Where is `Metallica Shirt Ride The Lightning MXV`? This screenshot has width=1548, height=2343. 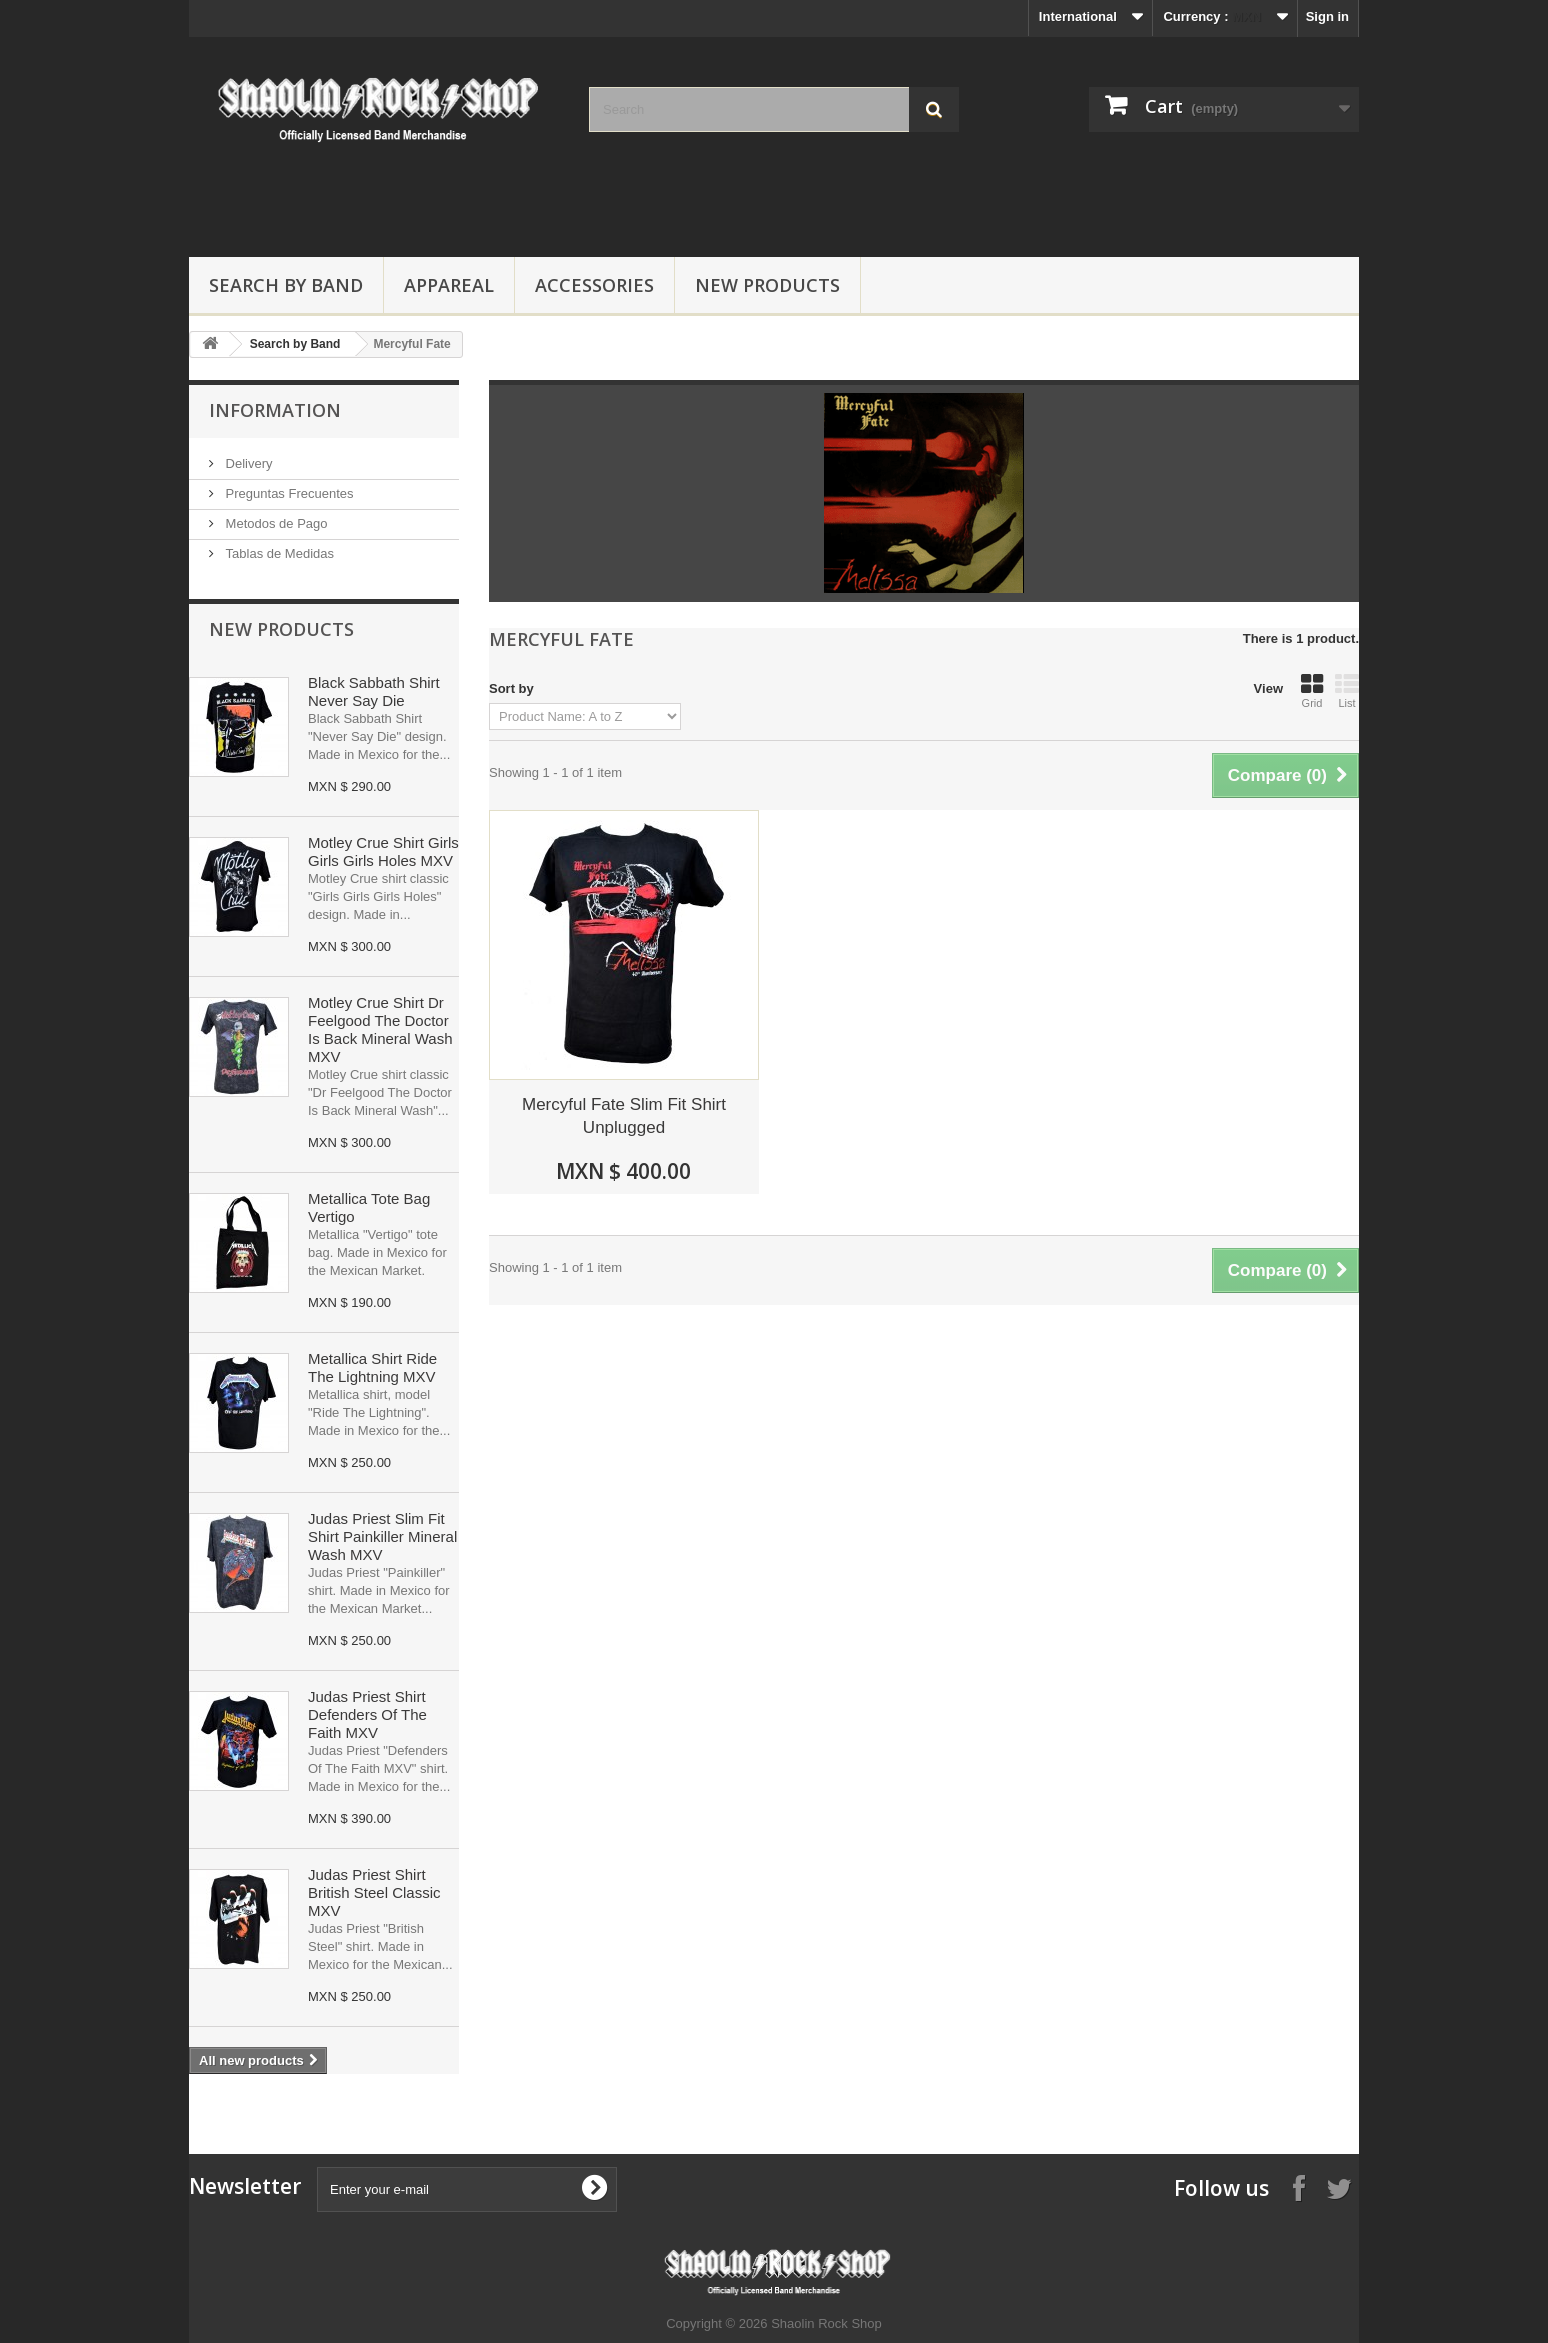 Metallica Shirt Ride The Lightning MXV is located at coordinates (372, 1367).